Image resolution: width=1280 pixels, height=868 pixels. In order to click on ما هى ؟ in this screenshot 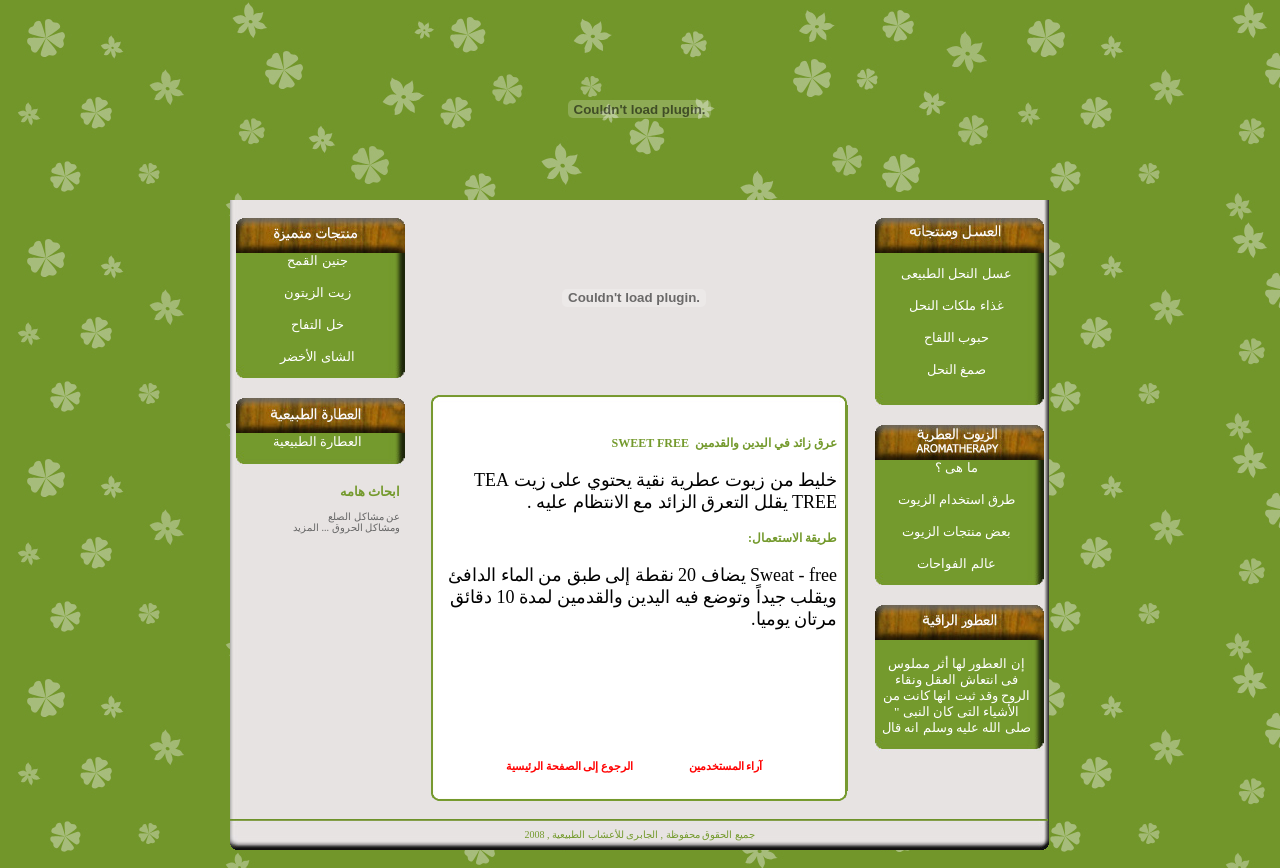, I will do `click(956, 467)`.